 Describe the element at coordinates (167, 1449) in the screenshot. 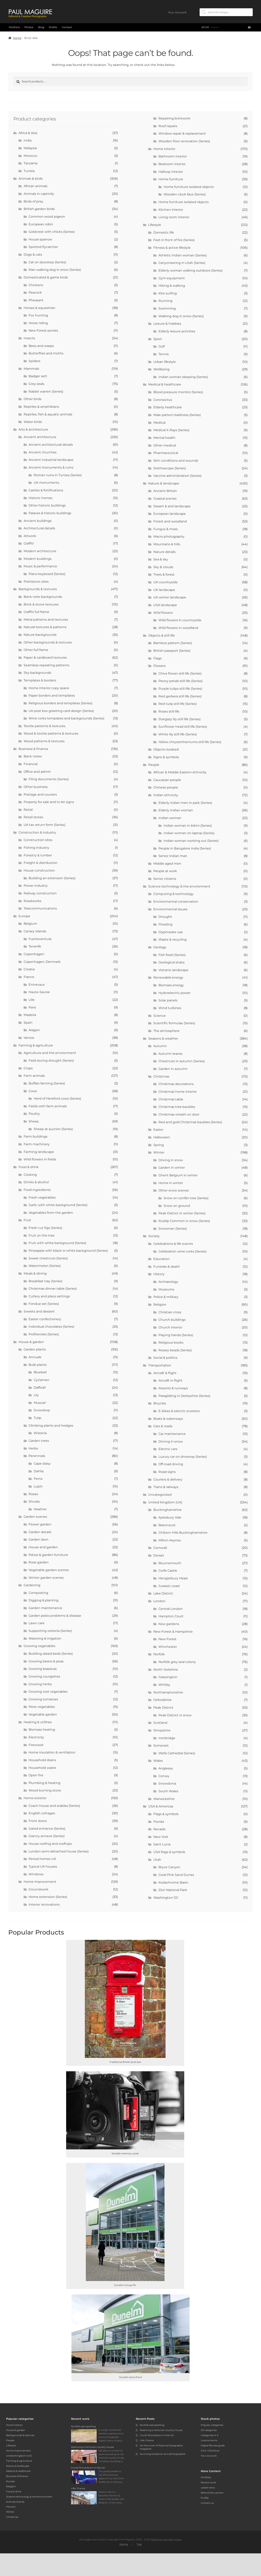

I see `Electric cars` at that location.